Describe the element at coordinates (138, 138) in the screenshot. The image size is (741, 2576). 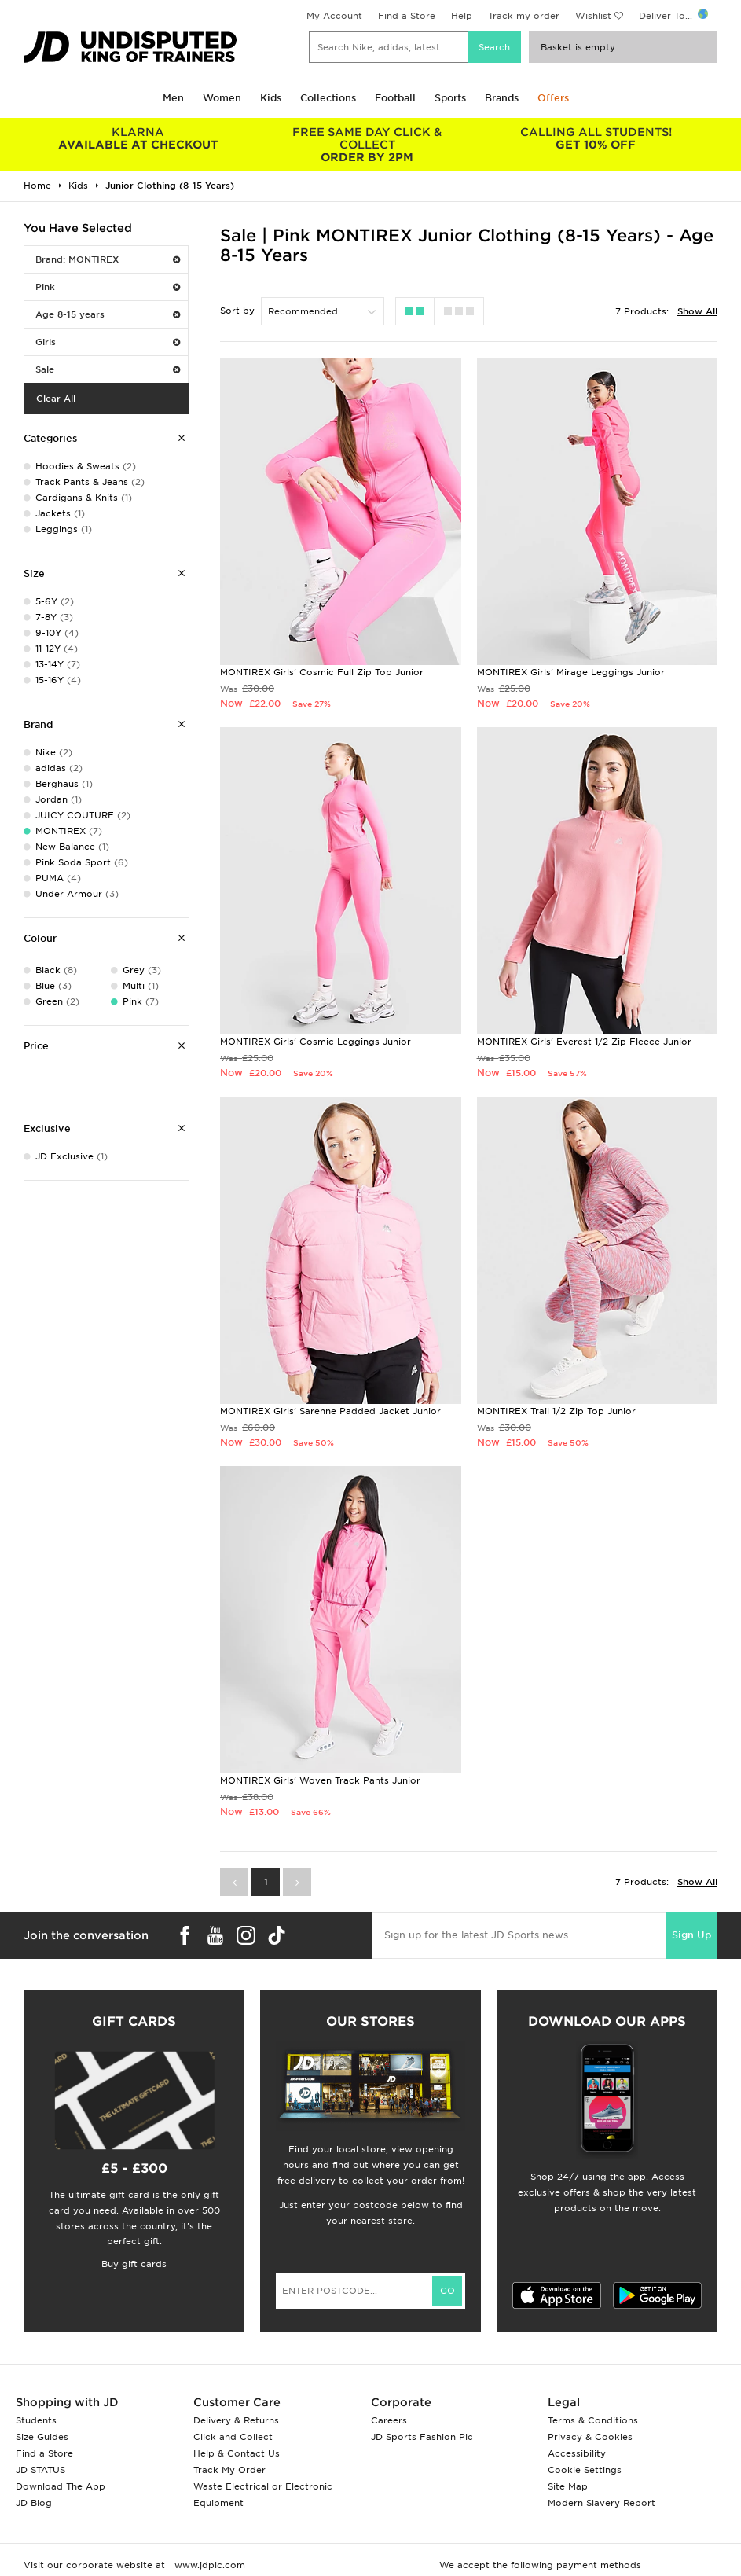
I see `AVAILABLE AT CHECKOUT` at that location.